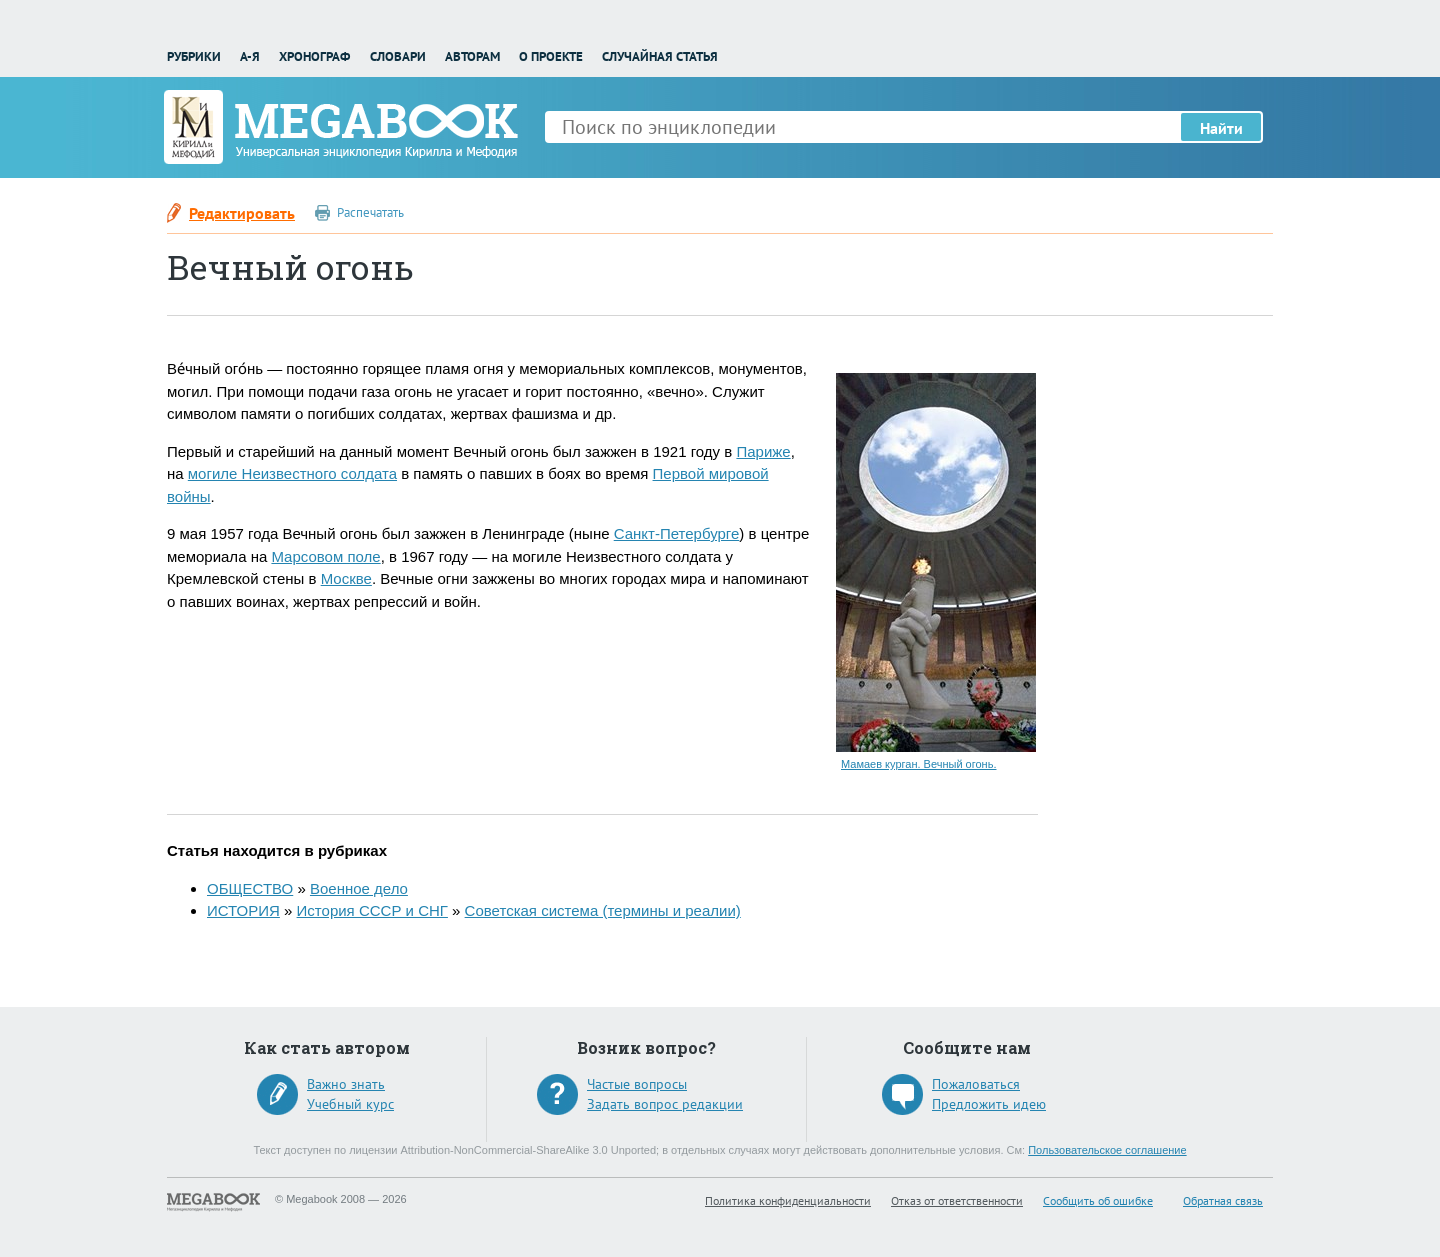  Describe the element at coordinates (314, 56) in the screenshot. I see `Хронограф` at that location.